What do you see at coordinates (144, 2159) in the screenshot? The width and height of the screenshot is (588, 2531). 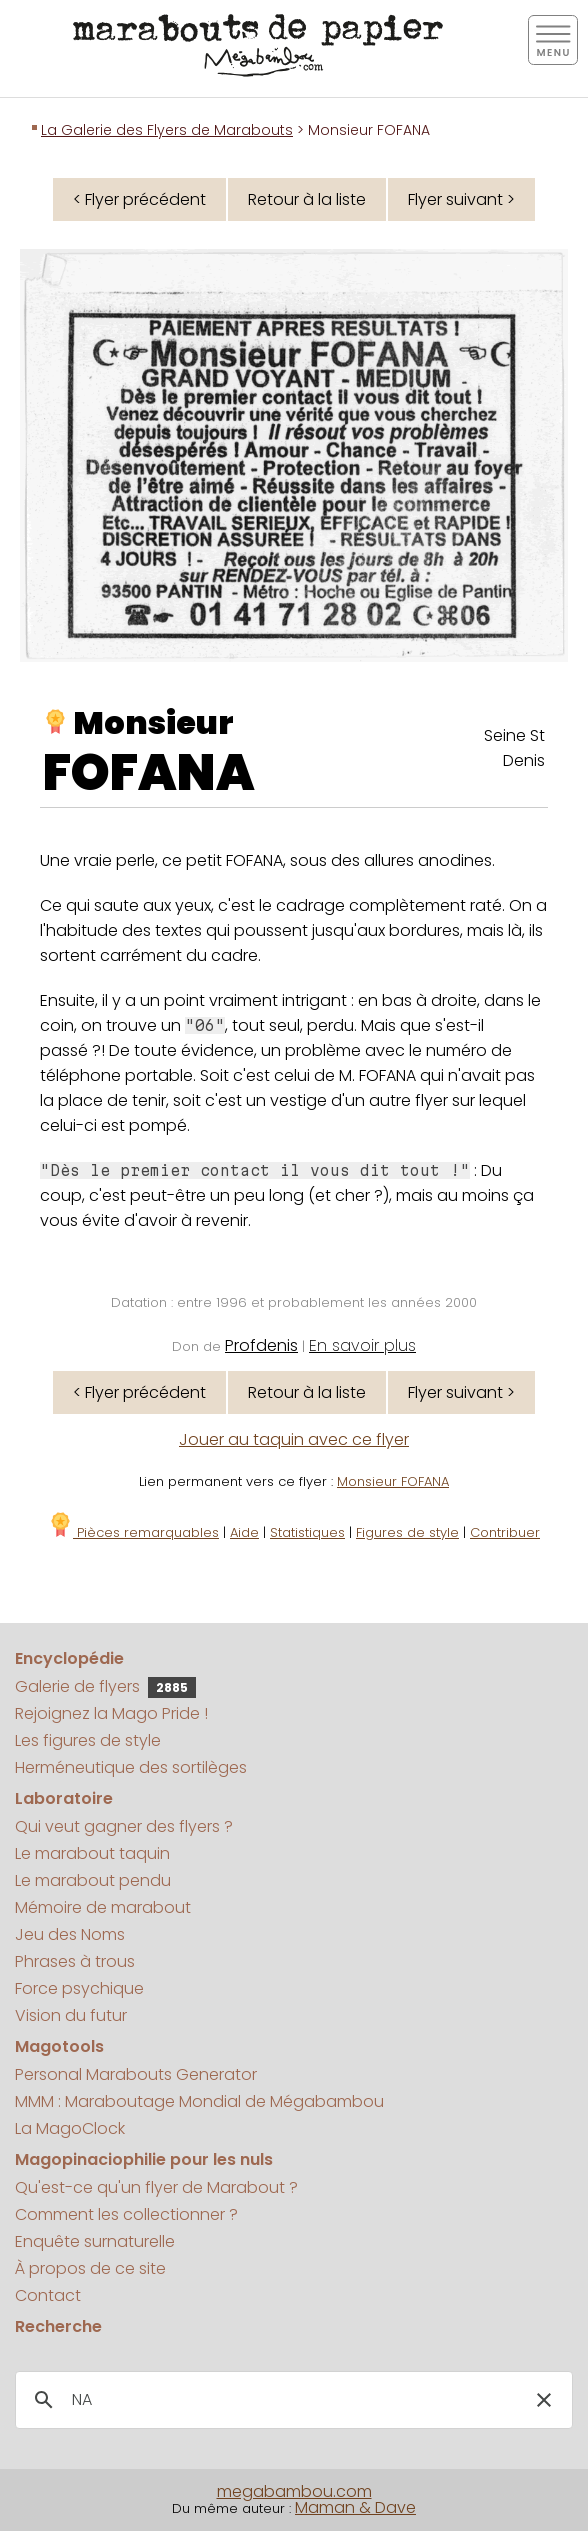 I see `Magopinaciophilie pour les nuls` at bounding box center [144, 2159].